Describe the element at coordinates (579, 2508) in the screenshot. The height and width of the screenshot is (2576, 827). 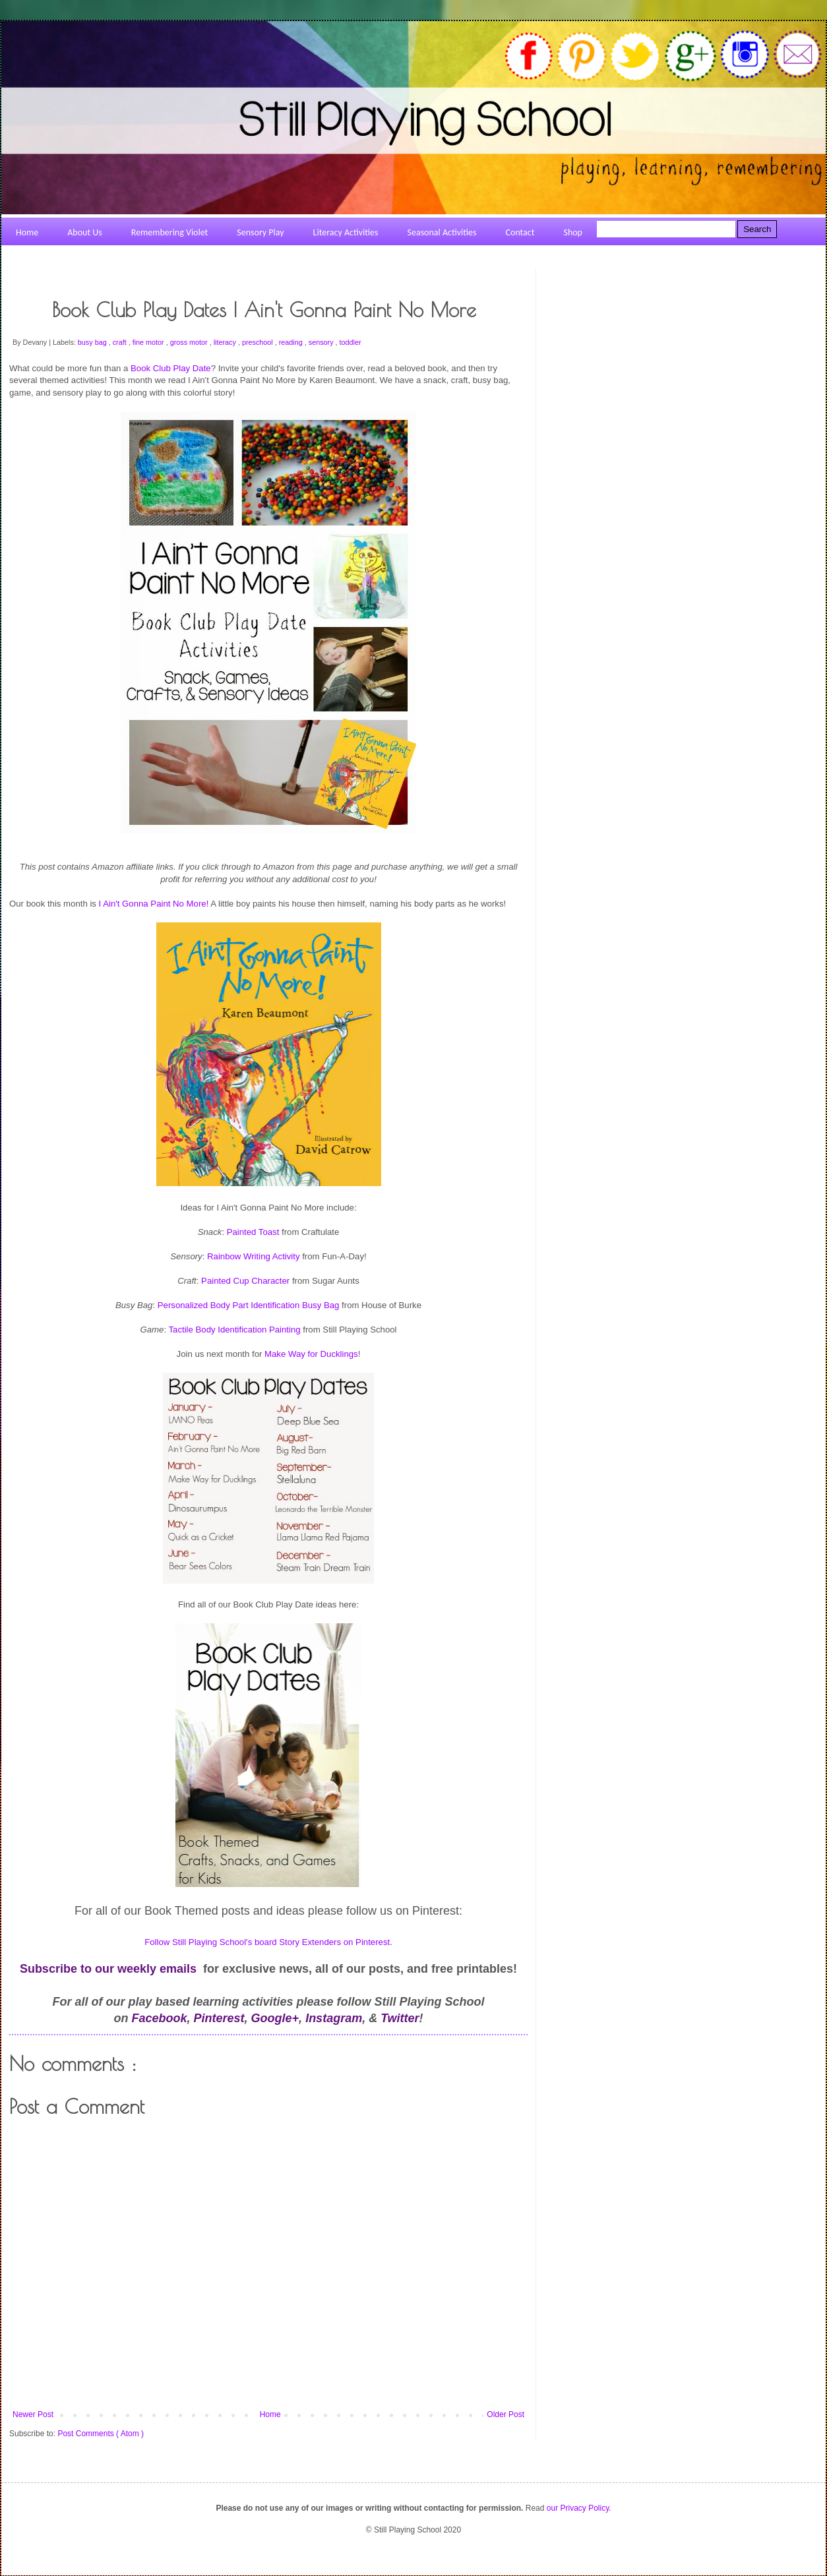
I see `our Privacy Policy.` at that location.